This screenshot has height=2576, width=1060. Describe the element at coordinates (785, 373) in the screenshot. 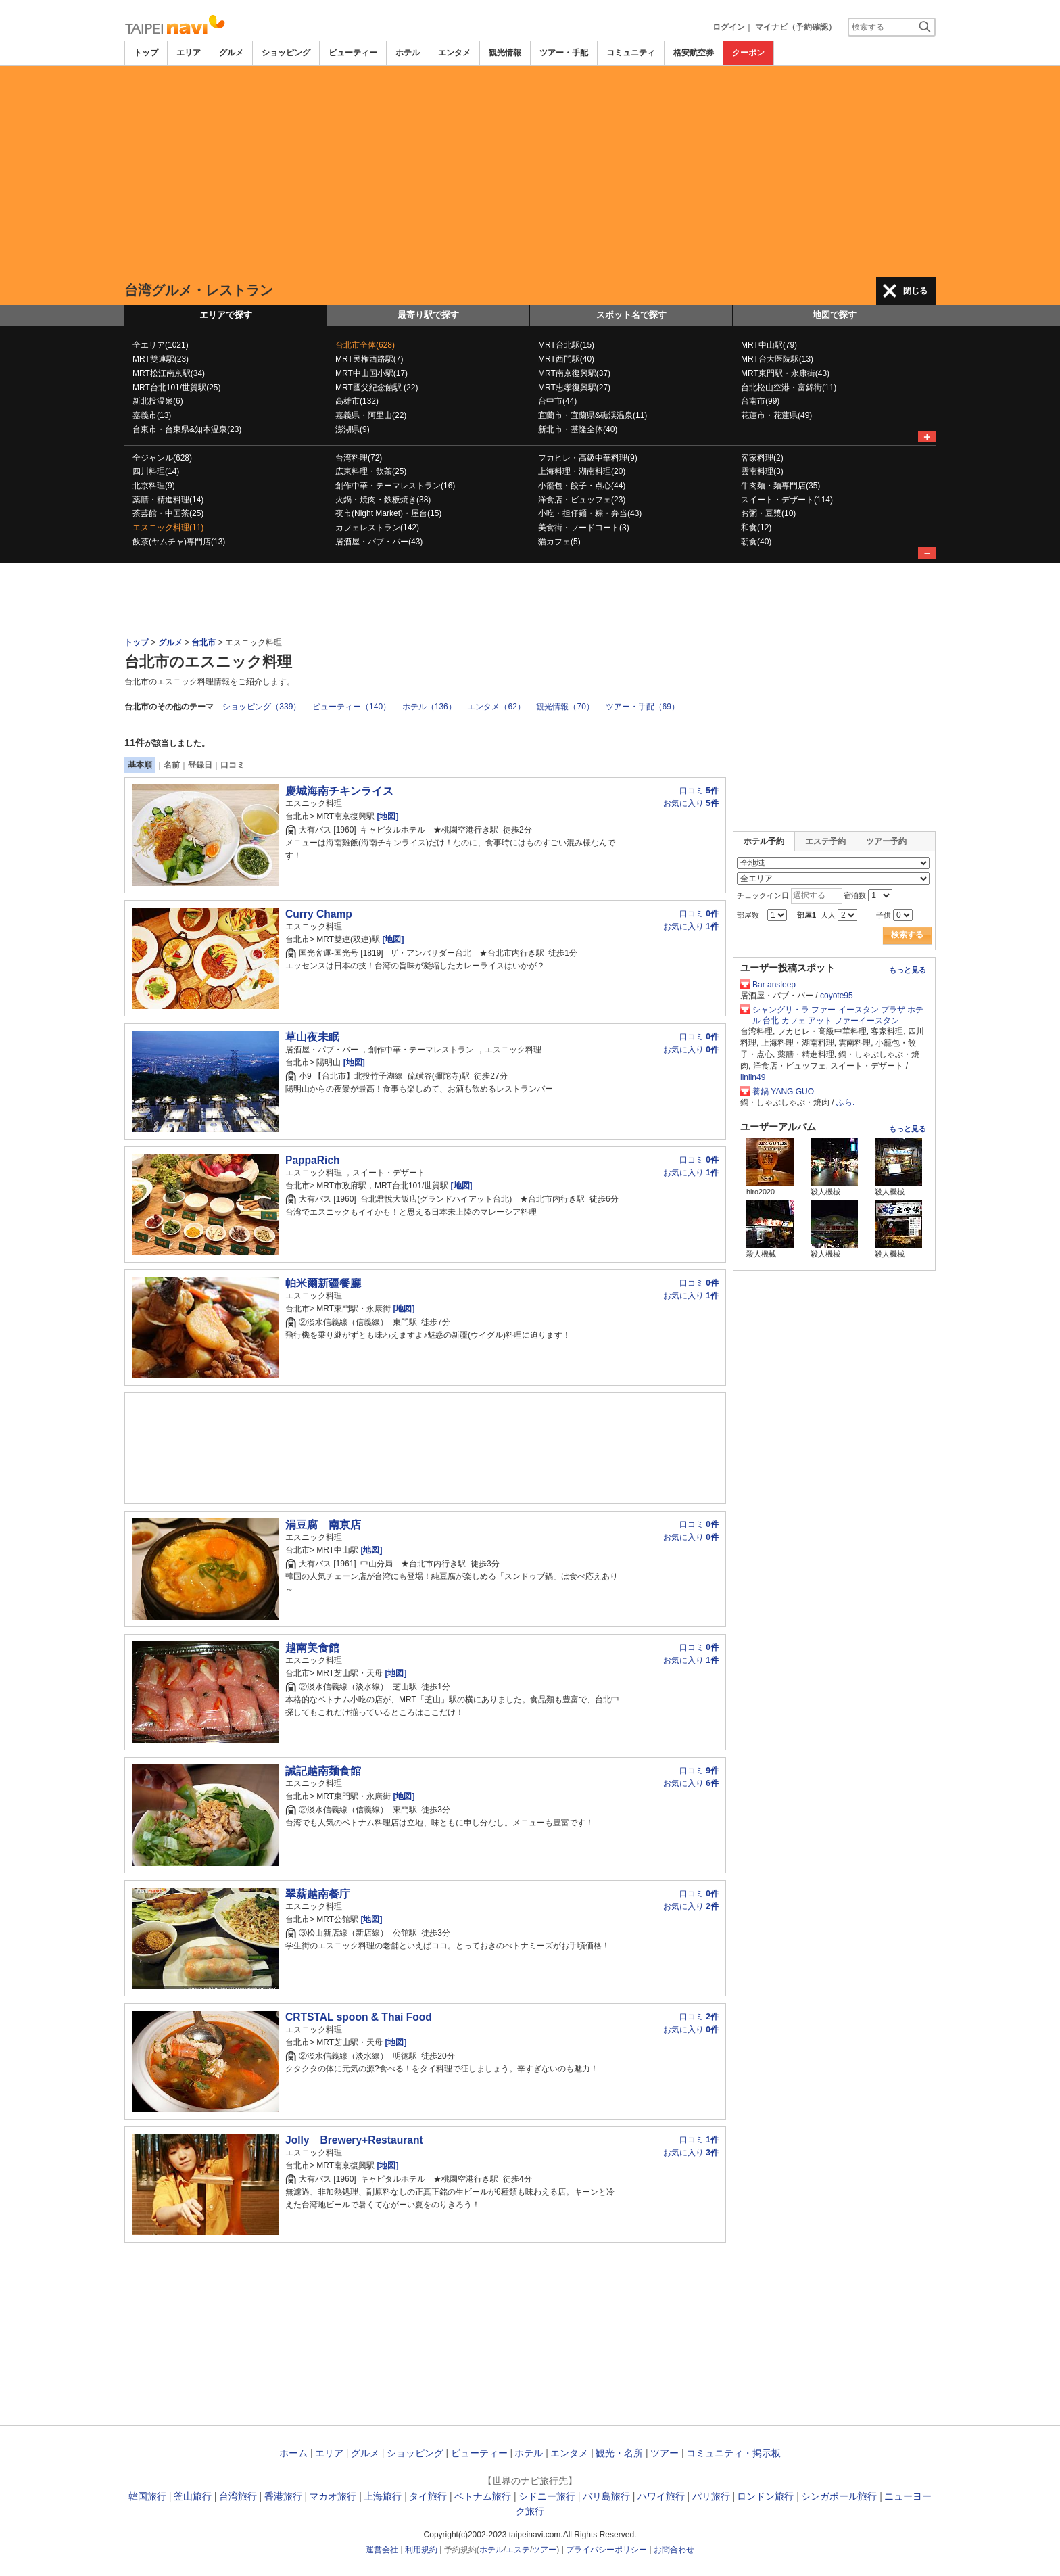

I see `MRT東門駅・永康街(43)` at that location.